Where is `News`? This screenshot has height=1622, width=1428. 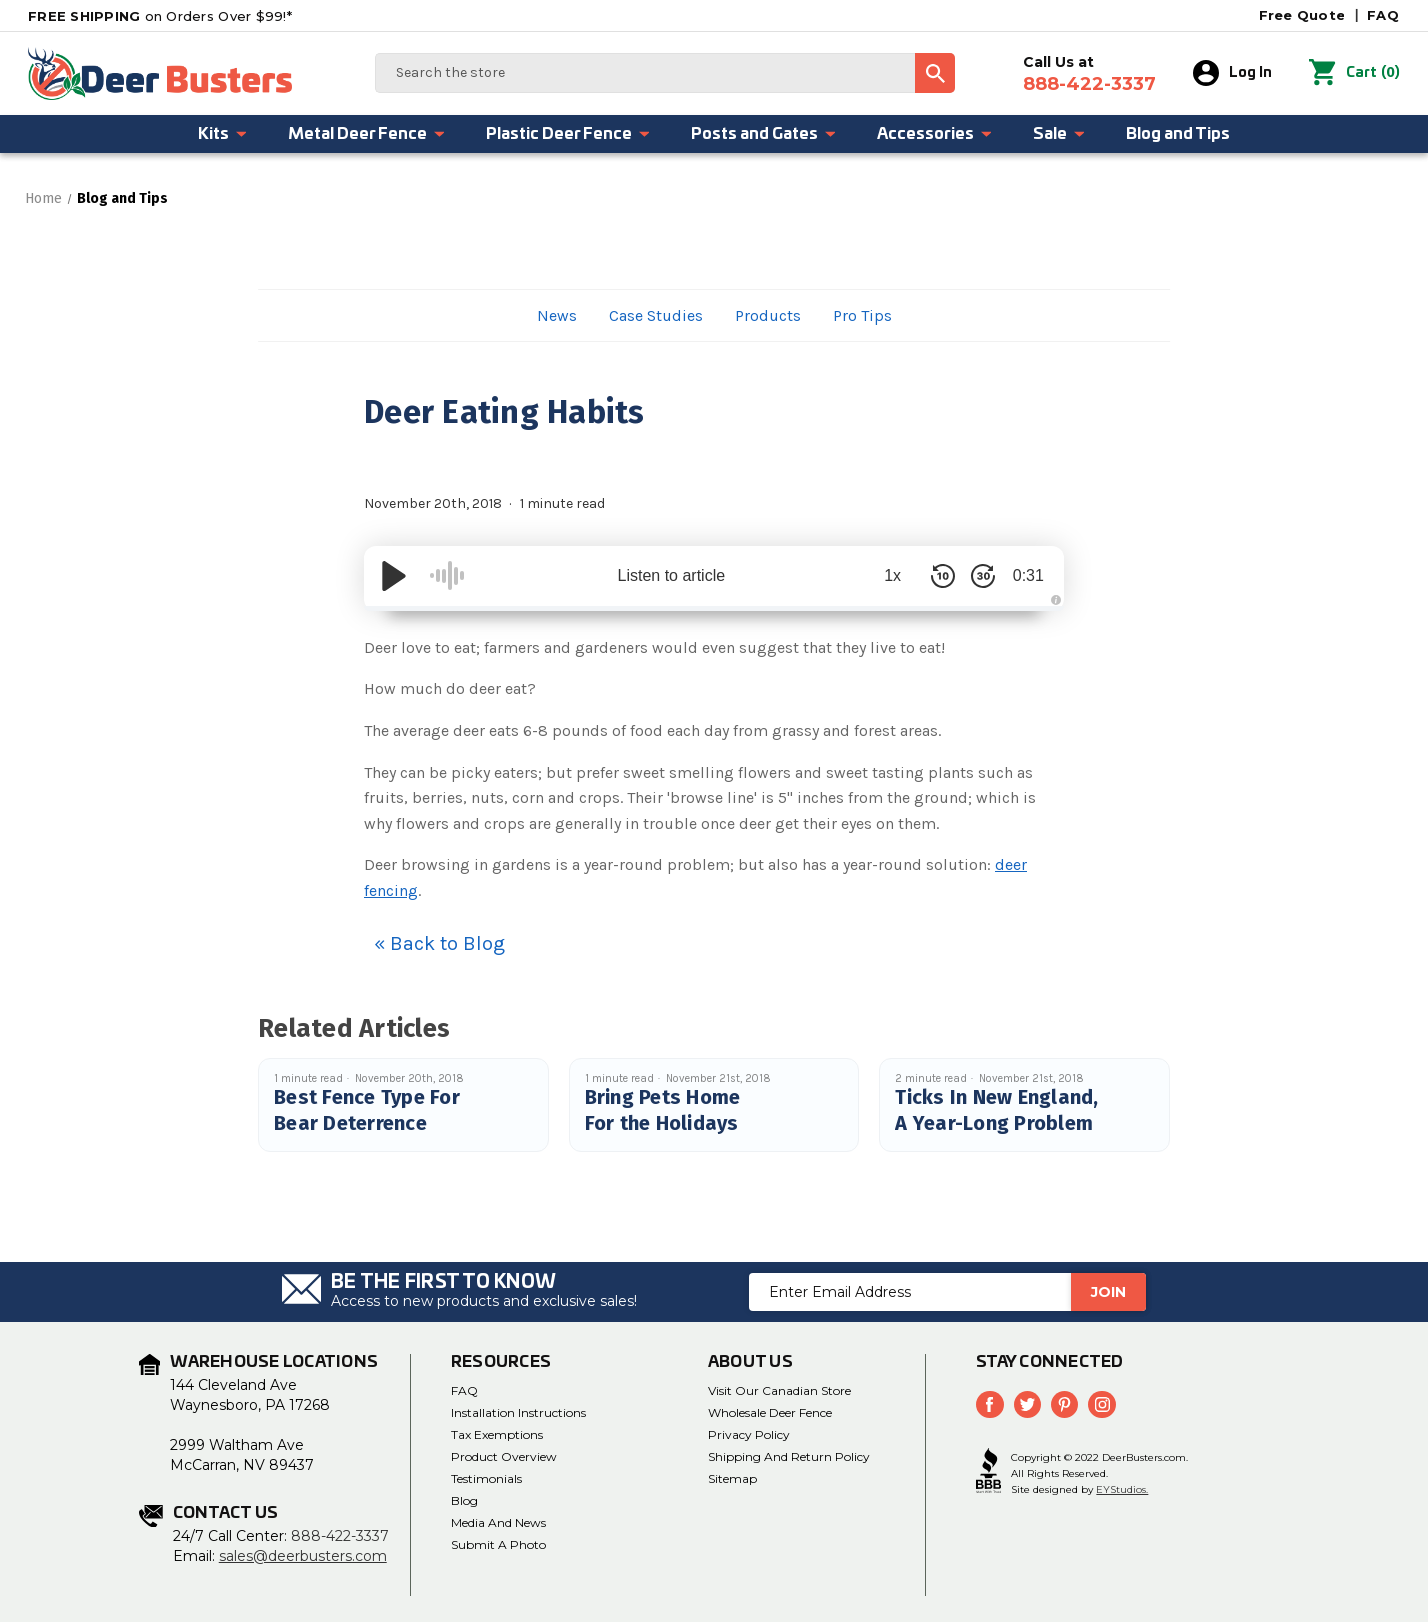
News is located at coordinates (557, 315).